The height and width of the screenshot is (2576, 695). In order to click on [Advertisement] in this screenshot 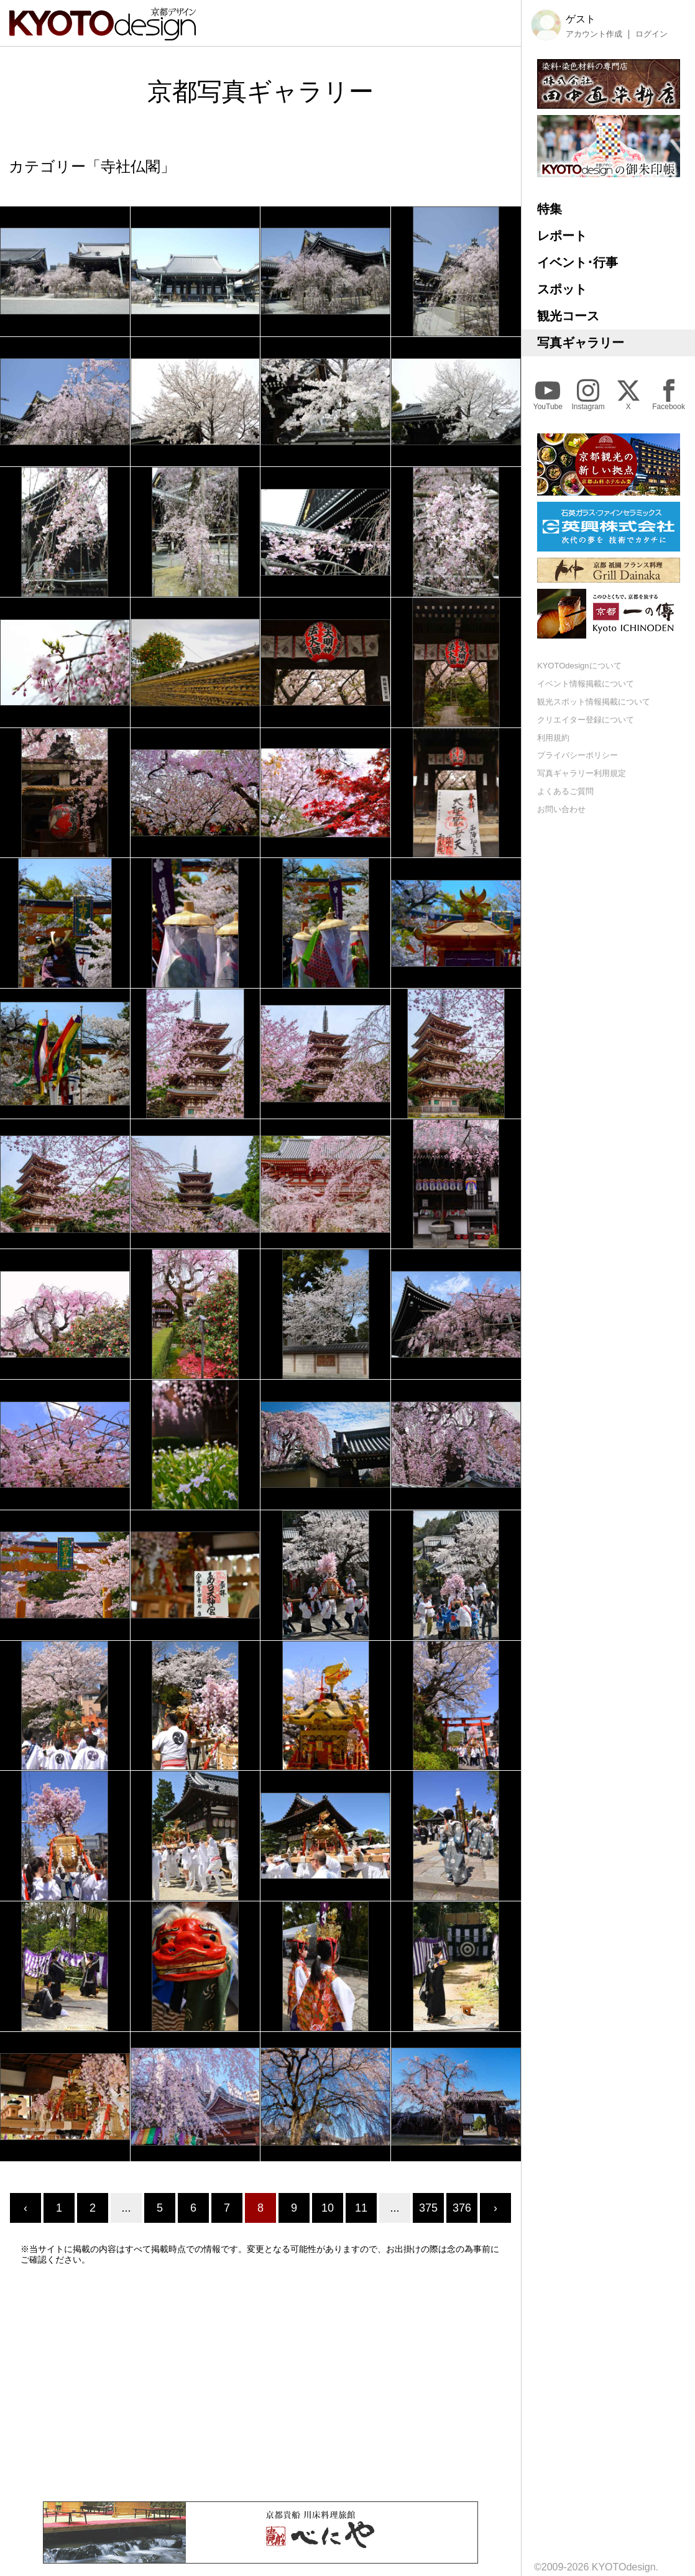, I will do `click(260, 2383)`.